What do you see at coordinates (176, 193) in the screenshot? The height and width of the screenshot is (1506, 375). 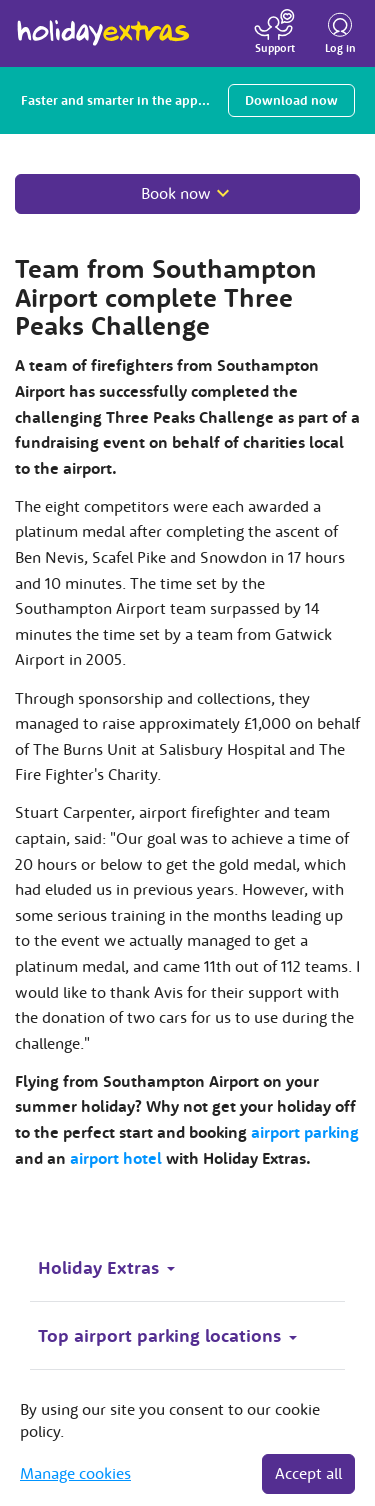 I see `Book now` at bounding box center [176, 193].